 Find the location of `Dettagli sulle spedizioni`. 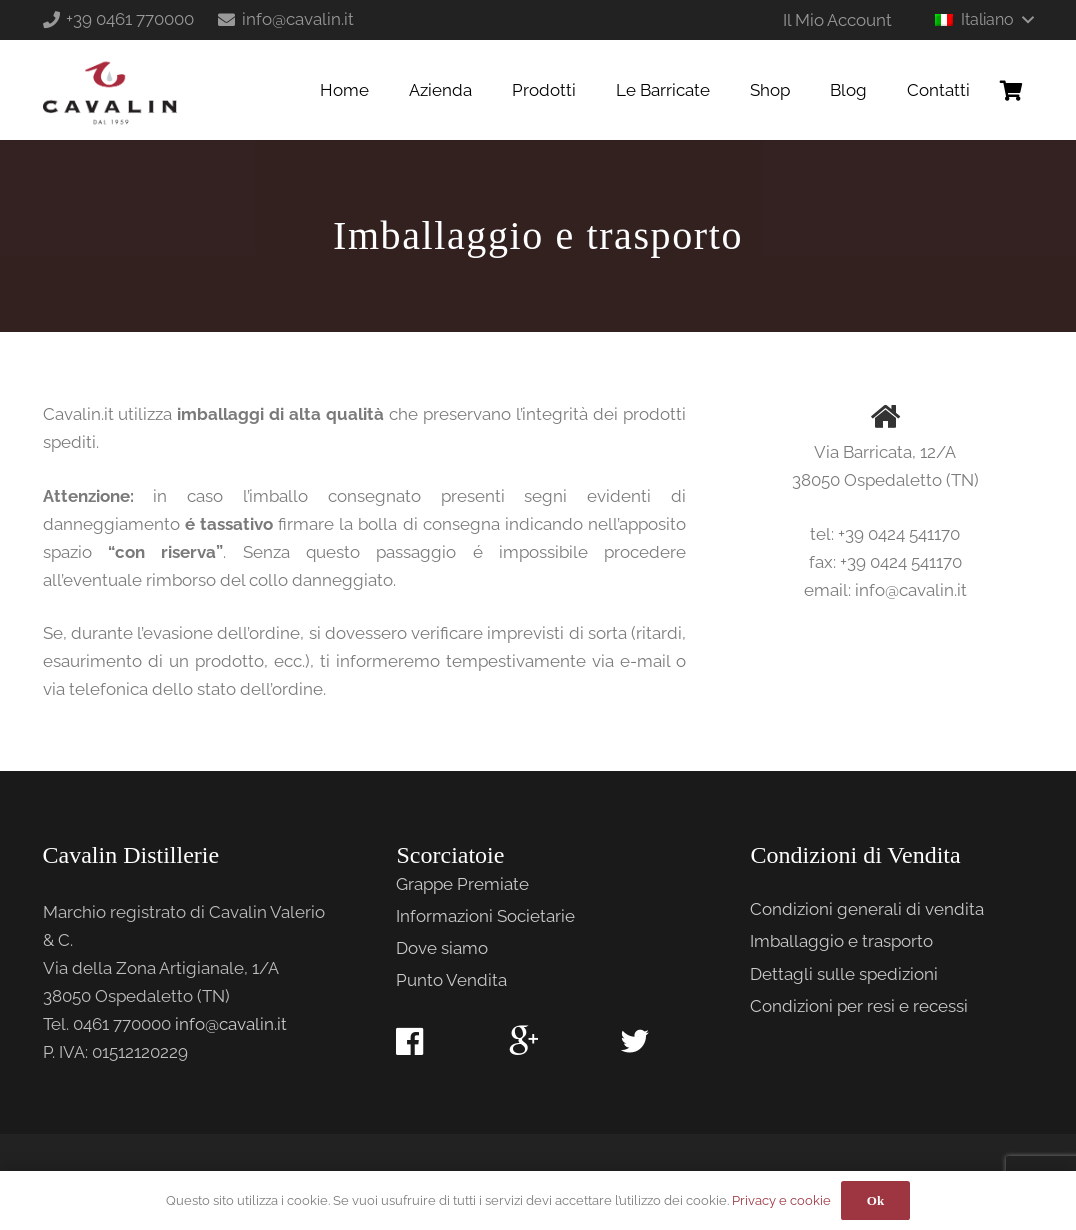

Dettagli sulle spedizioni is located at coordinates (844, 974).